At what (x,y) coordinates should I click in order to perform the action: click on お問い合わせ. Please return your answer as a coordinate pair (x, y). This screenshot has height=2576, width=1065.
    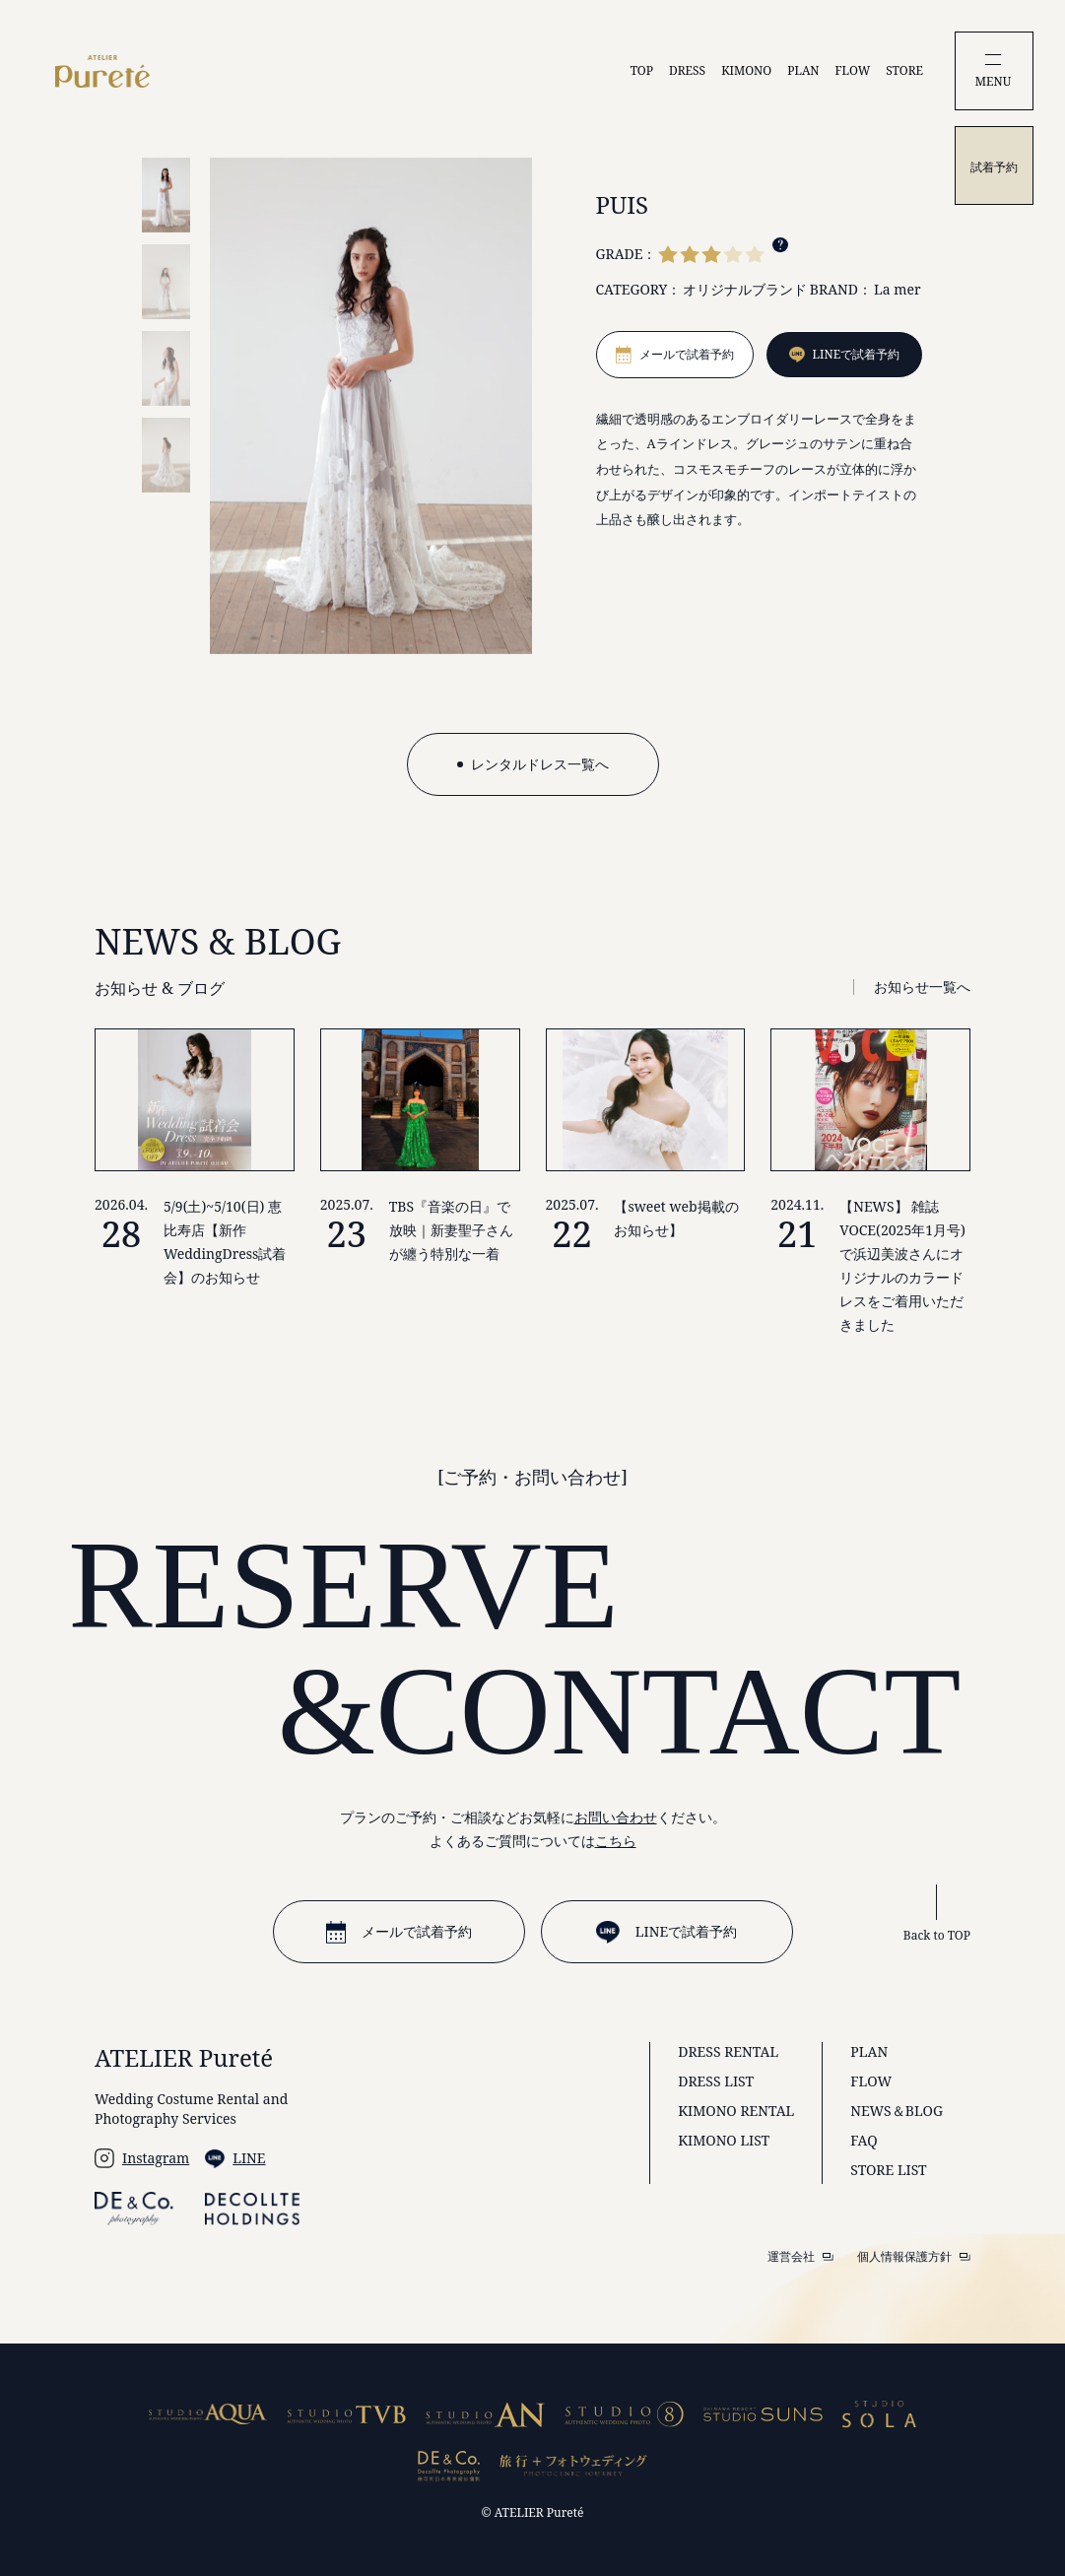
    Looking at the image, I should click on (615, 1817).